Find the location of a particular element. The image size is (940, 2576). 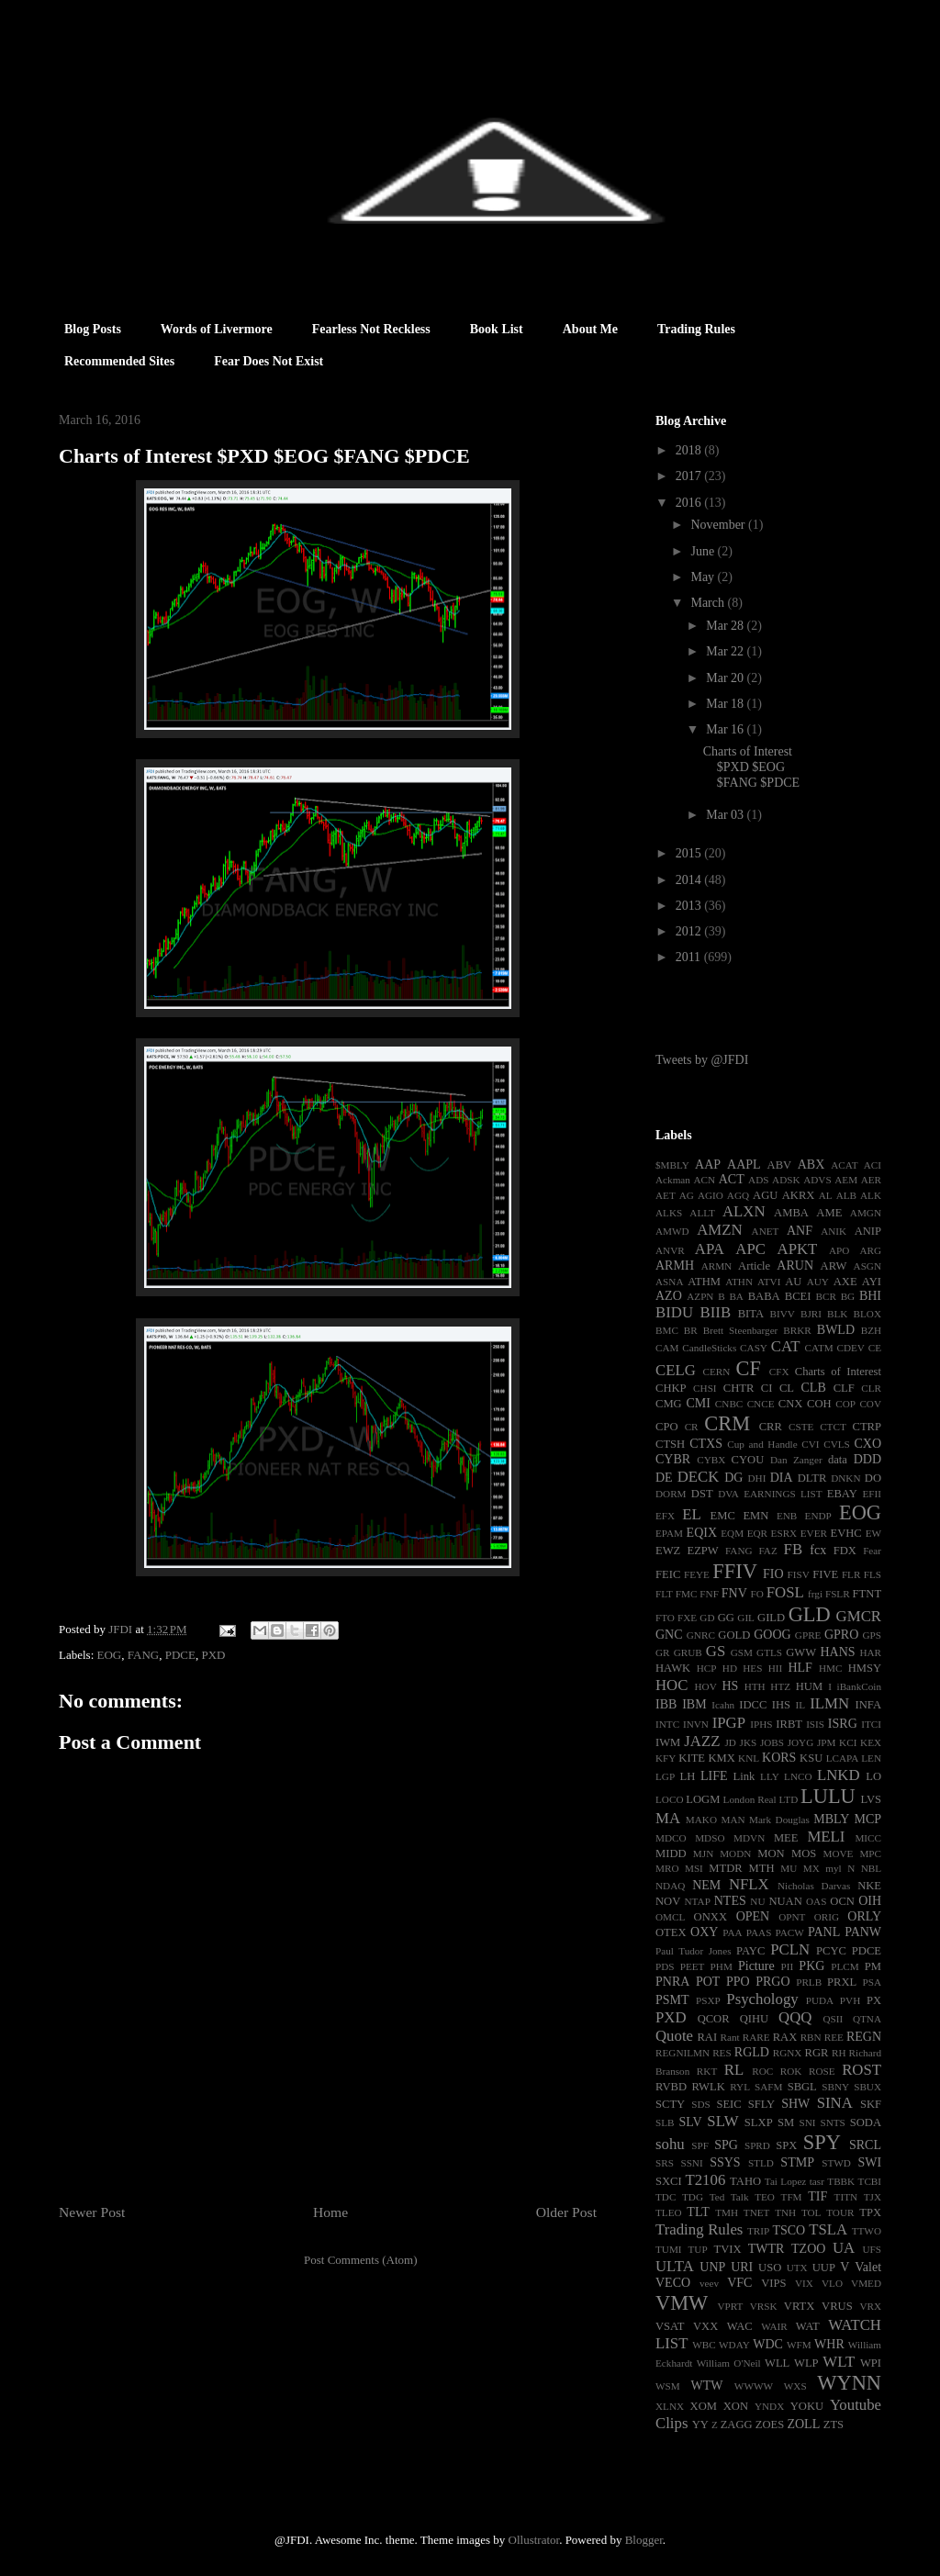

London Real is located at coordinates (750, 1799).